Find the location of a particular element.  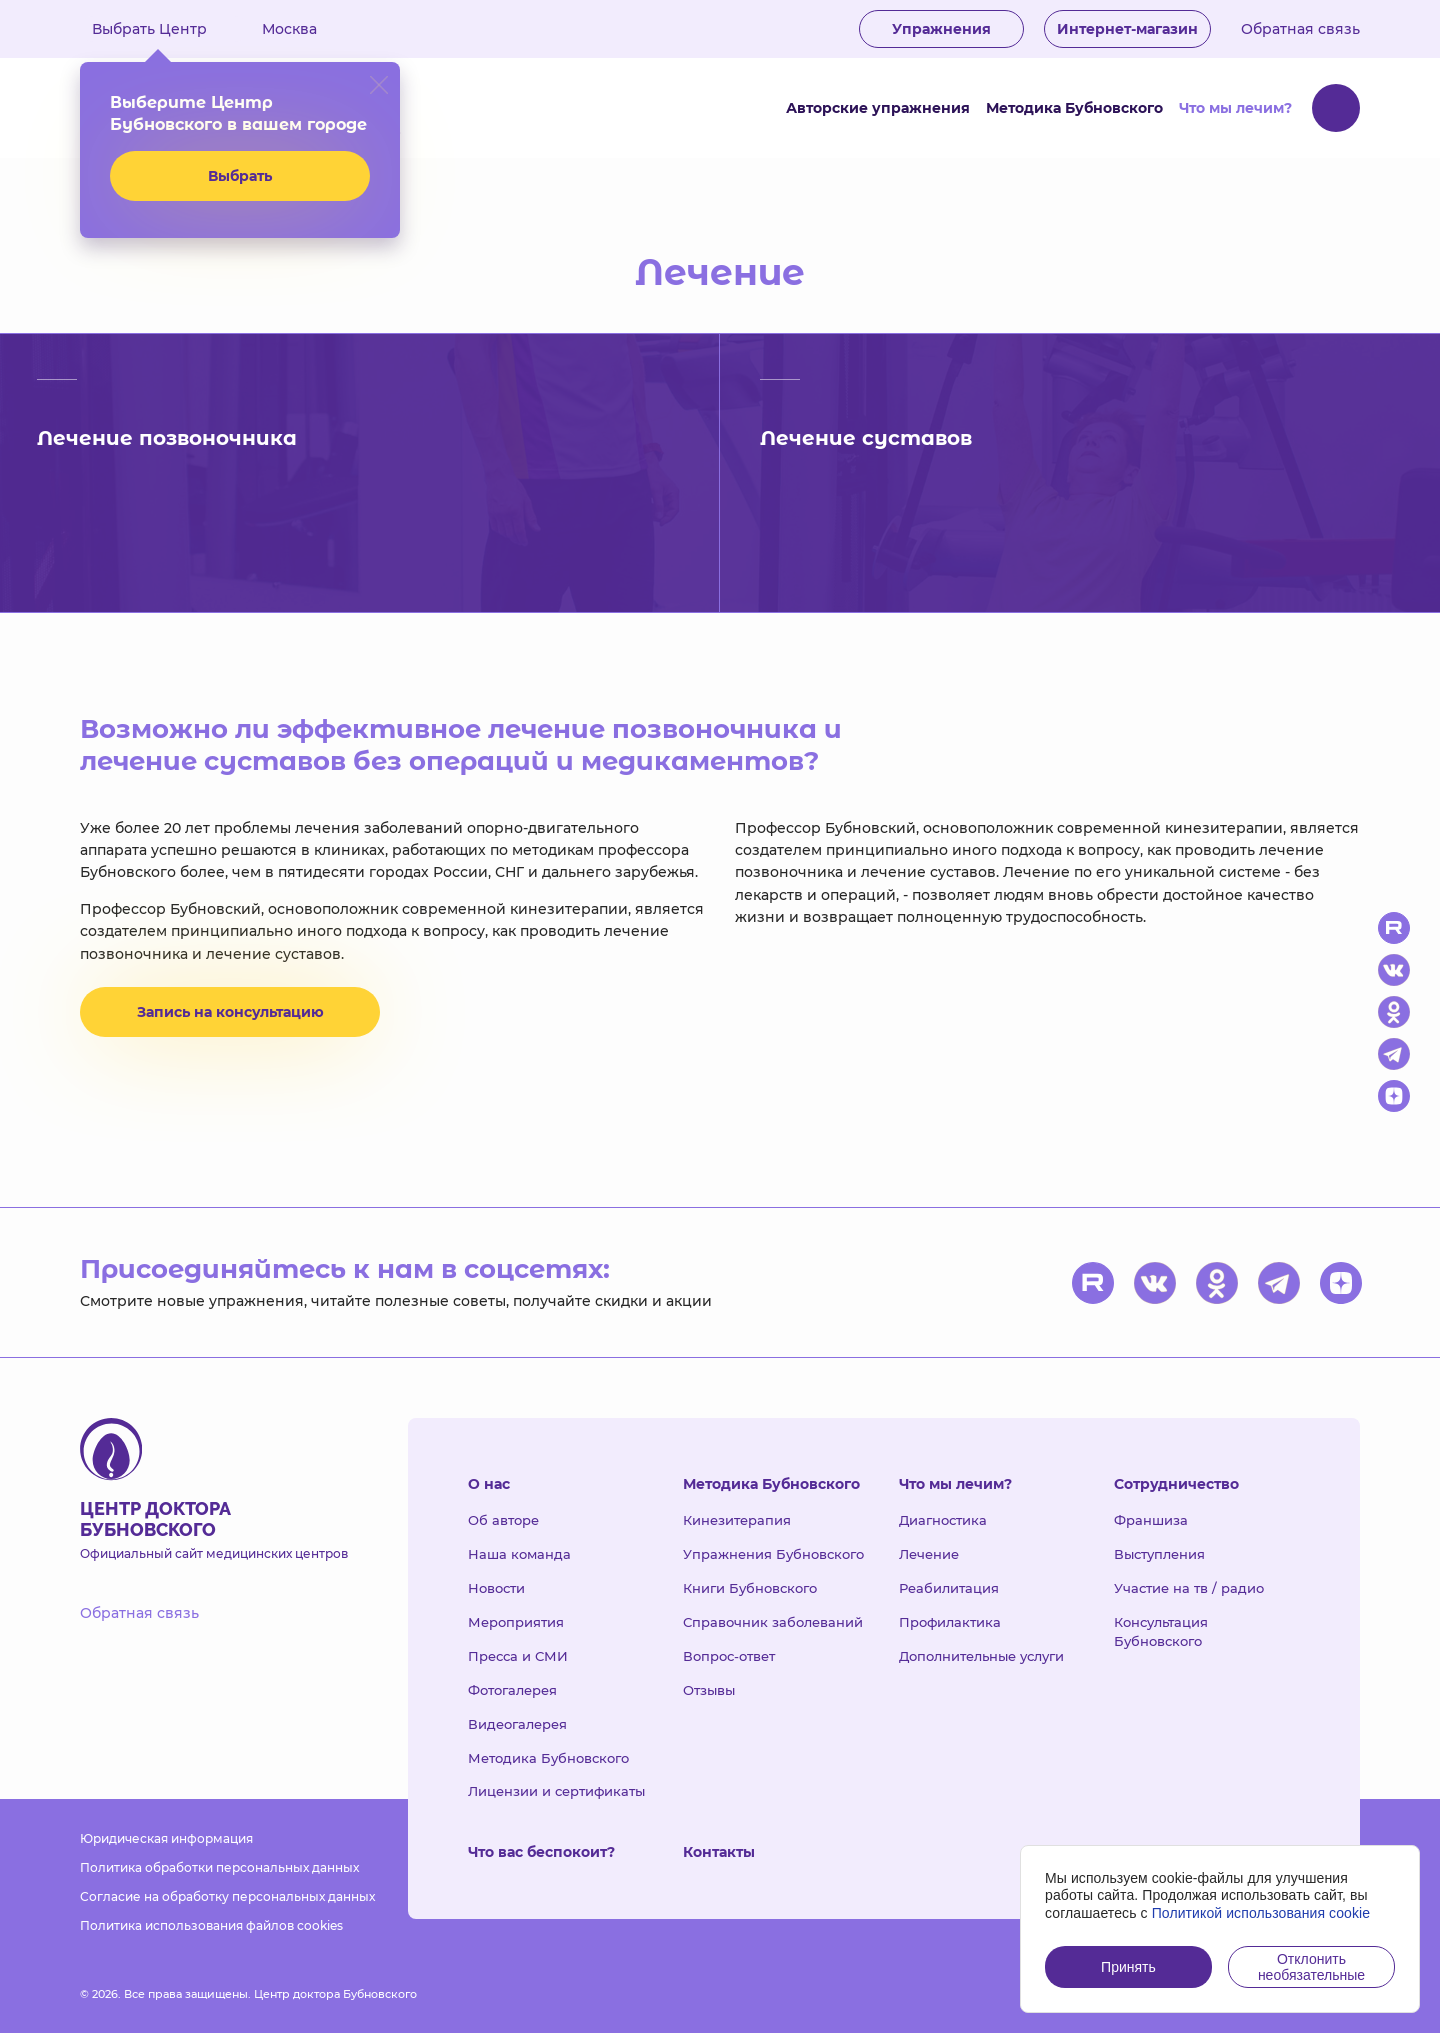

Отзывы is located at coordinates (709, 1690).